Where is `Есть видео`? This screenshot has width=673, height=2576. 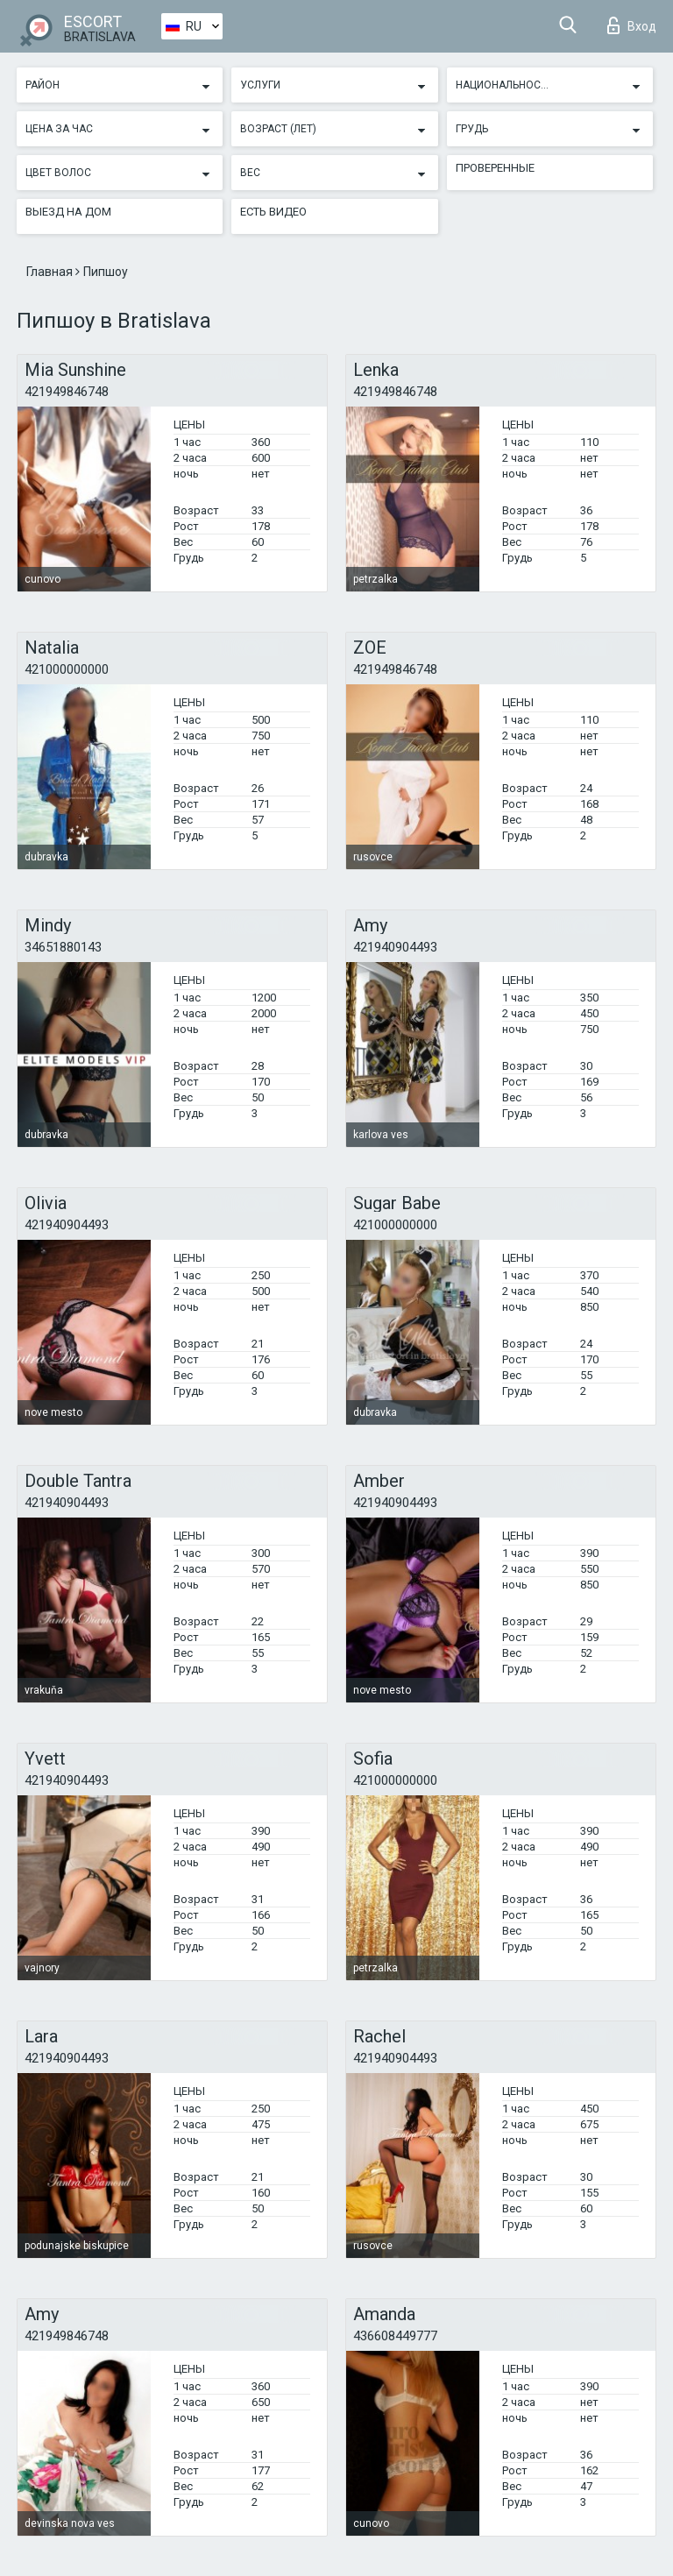 Есть видео is located at coordinates (273, 211).